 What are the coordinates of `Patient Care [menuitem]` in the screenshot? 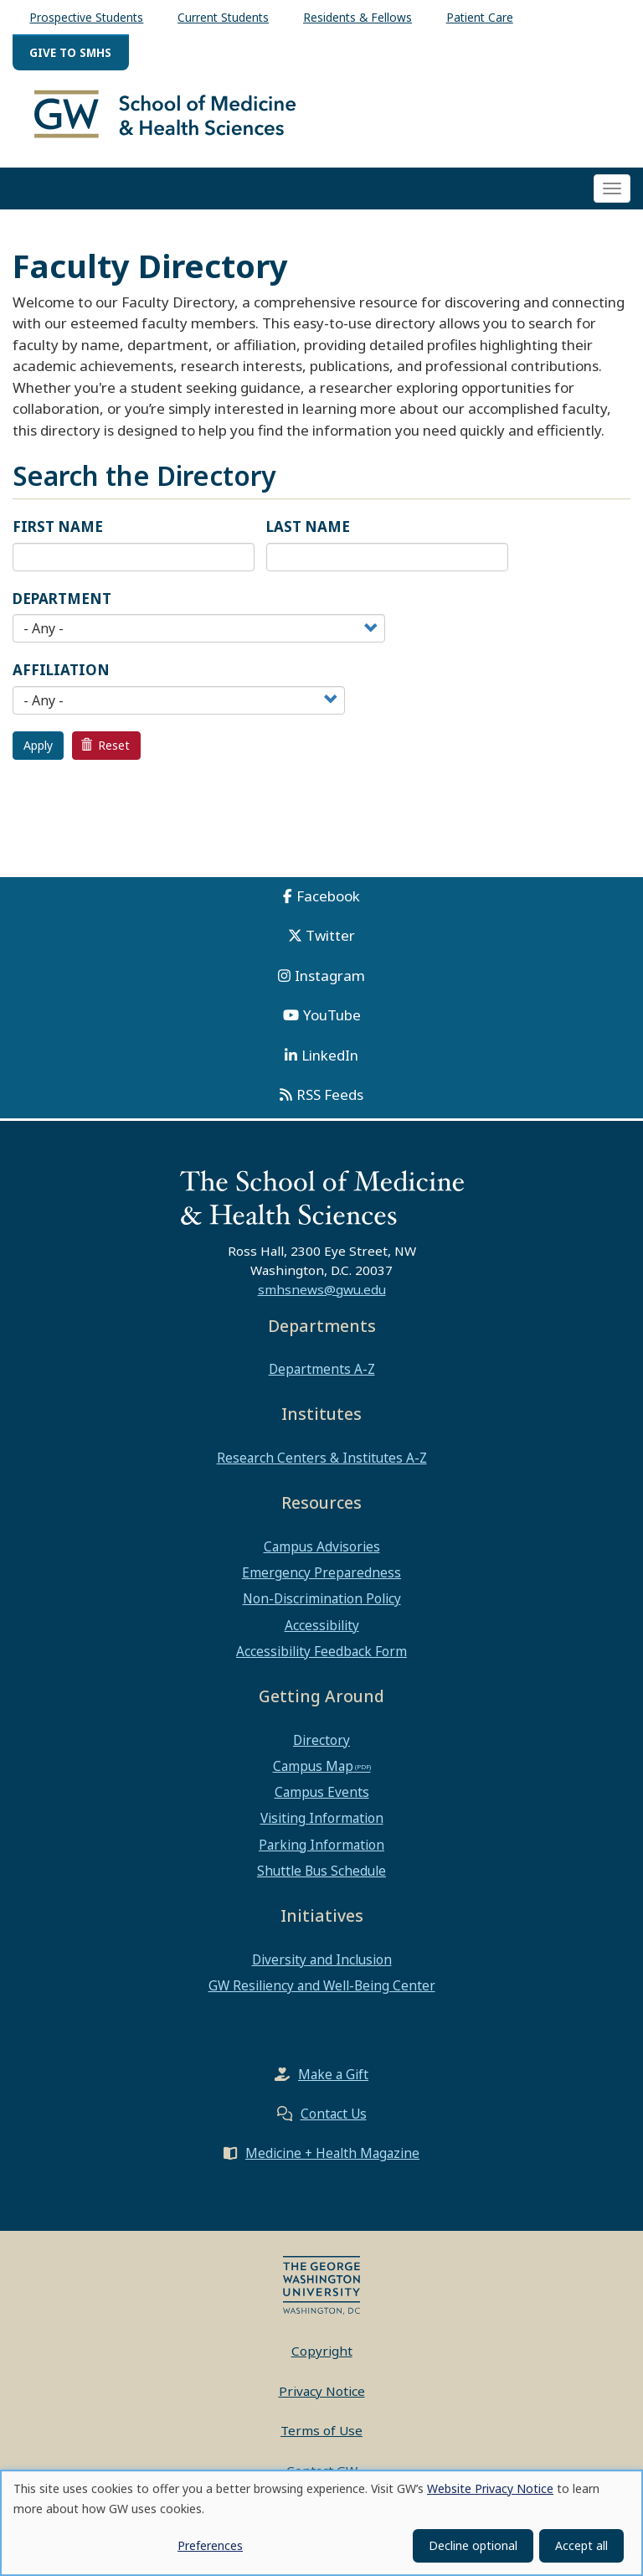 It's located at (479, 17).